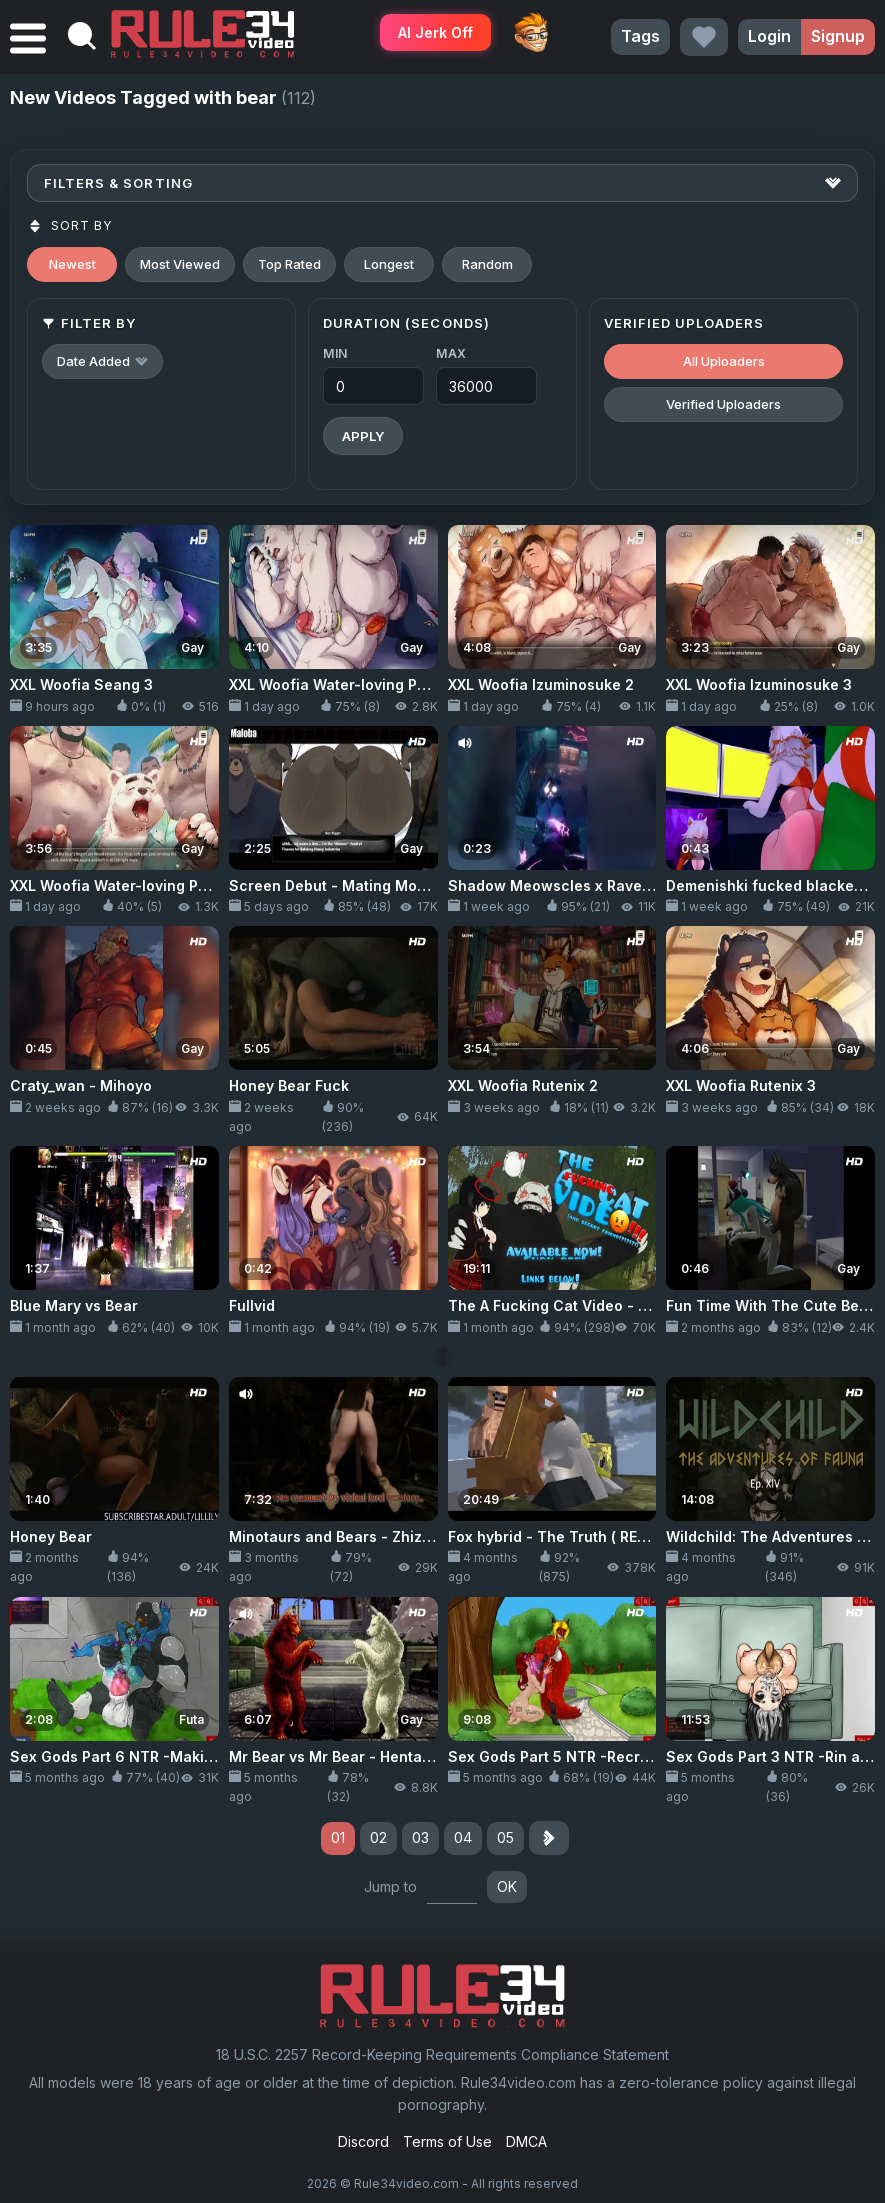 The height and width of the screenshot is (2203, 885). I want to click on Most Viewed, so click(180, 264).